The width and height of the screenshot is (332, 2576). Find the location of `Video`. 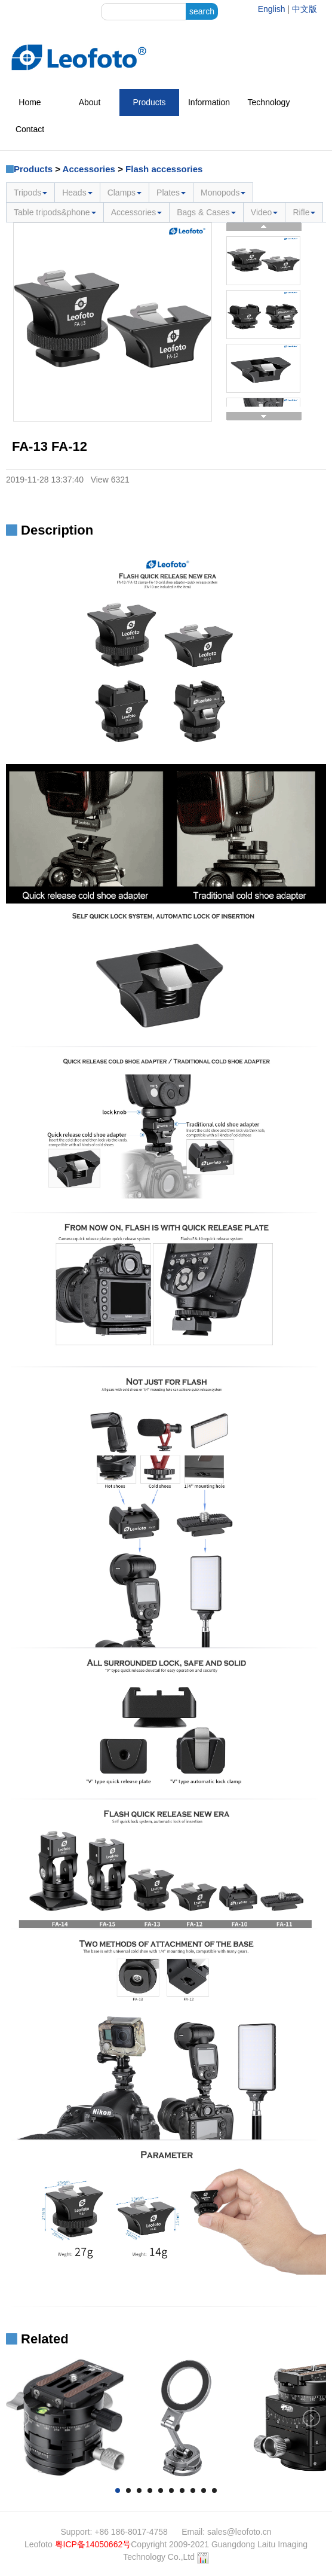

Video is located at coordinates (264, 212).